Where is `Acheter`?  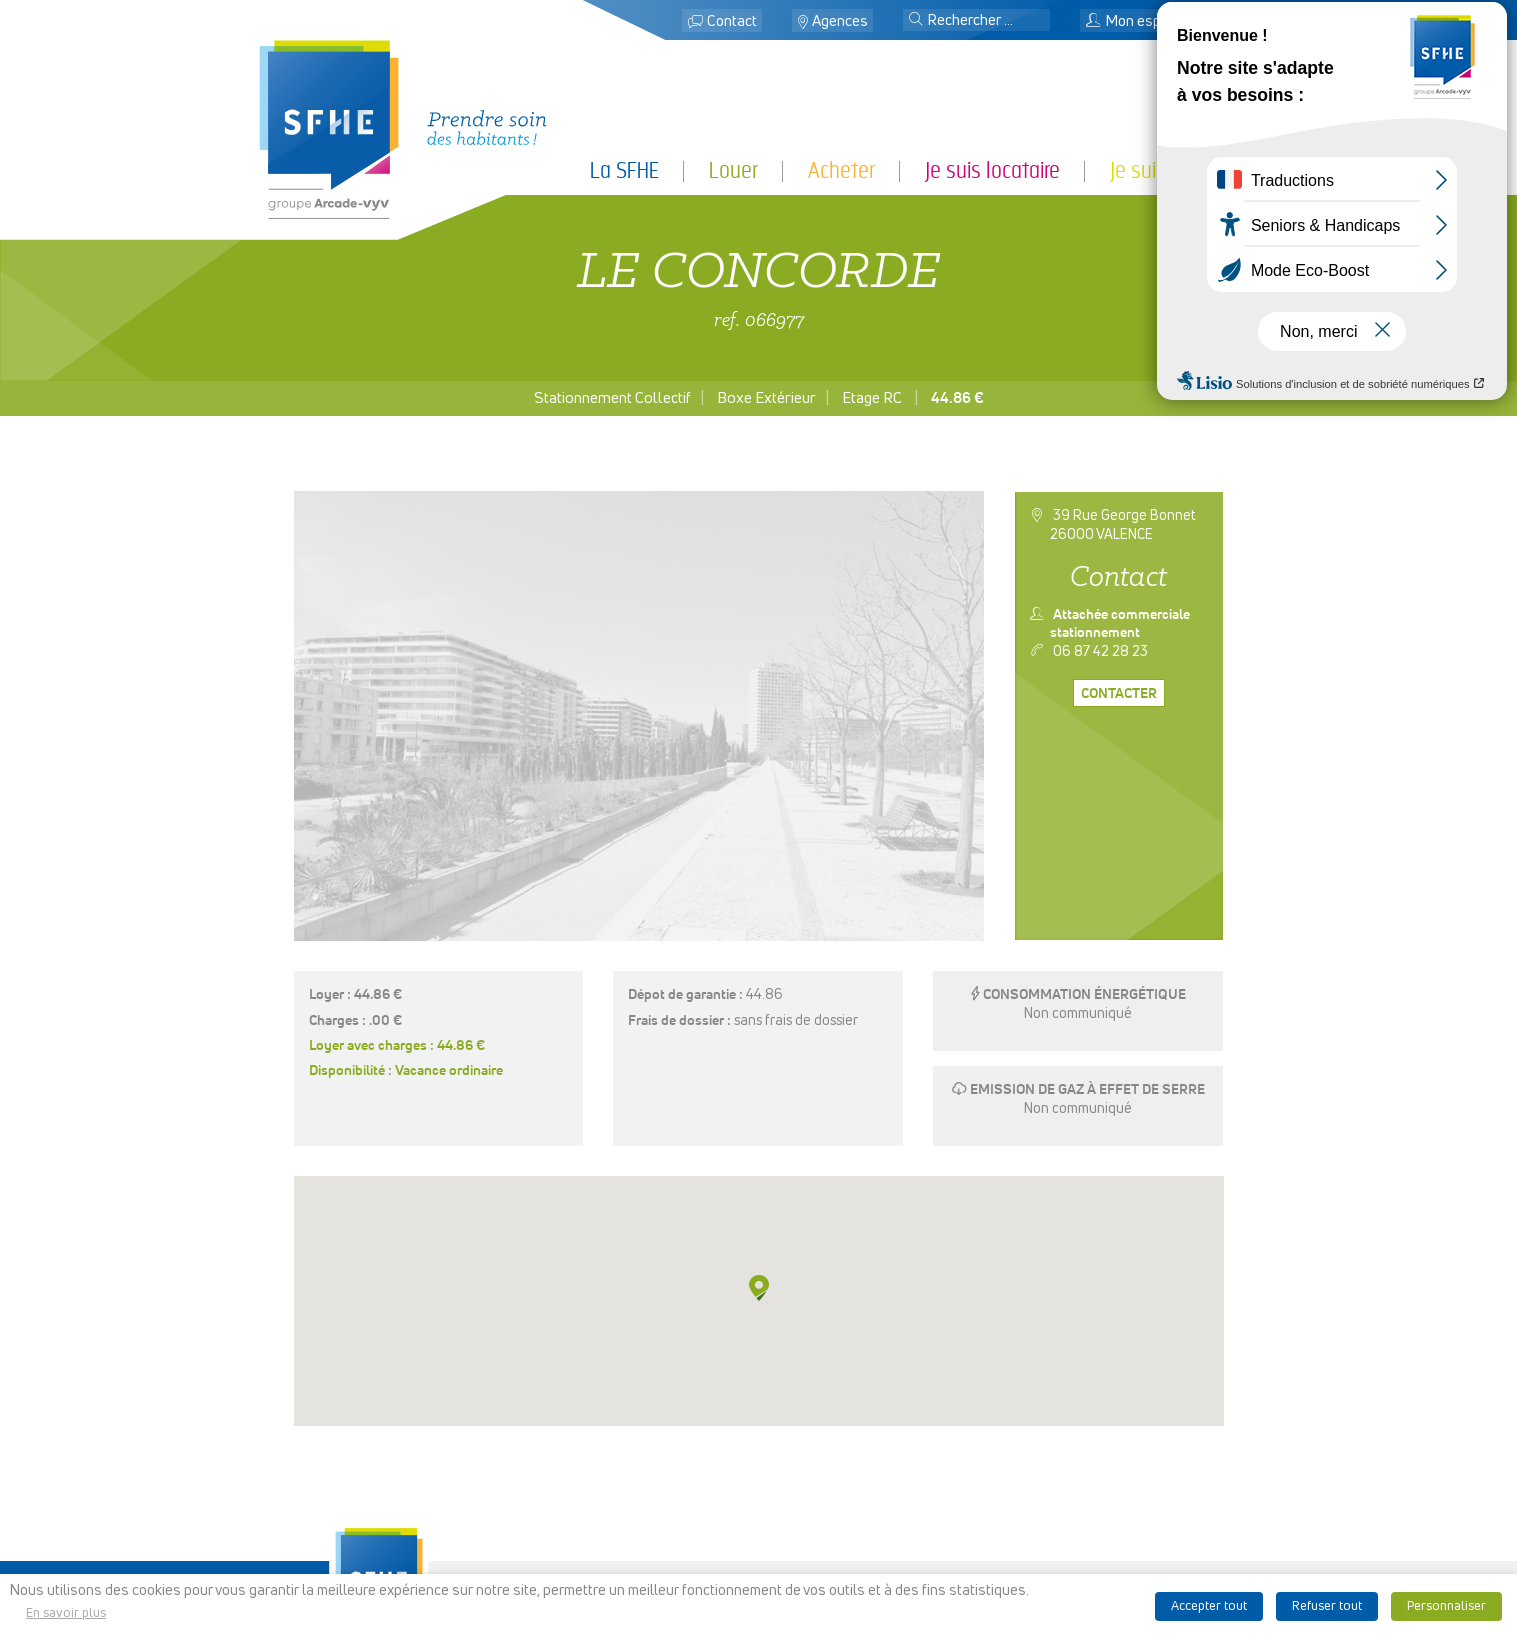
Acheter is located at coordinates (841, 170).